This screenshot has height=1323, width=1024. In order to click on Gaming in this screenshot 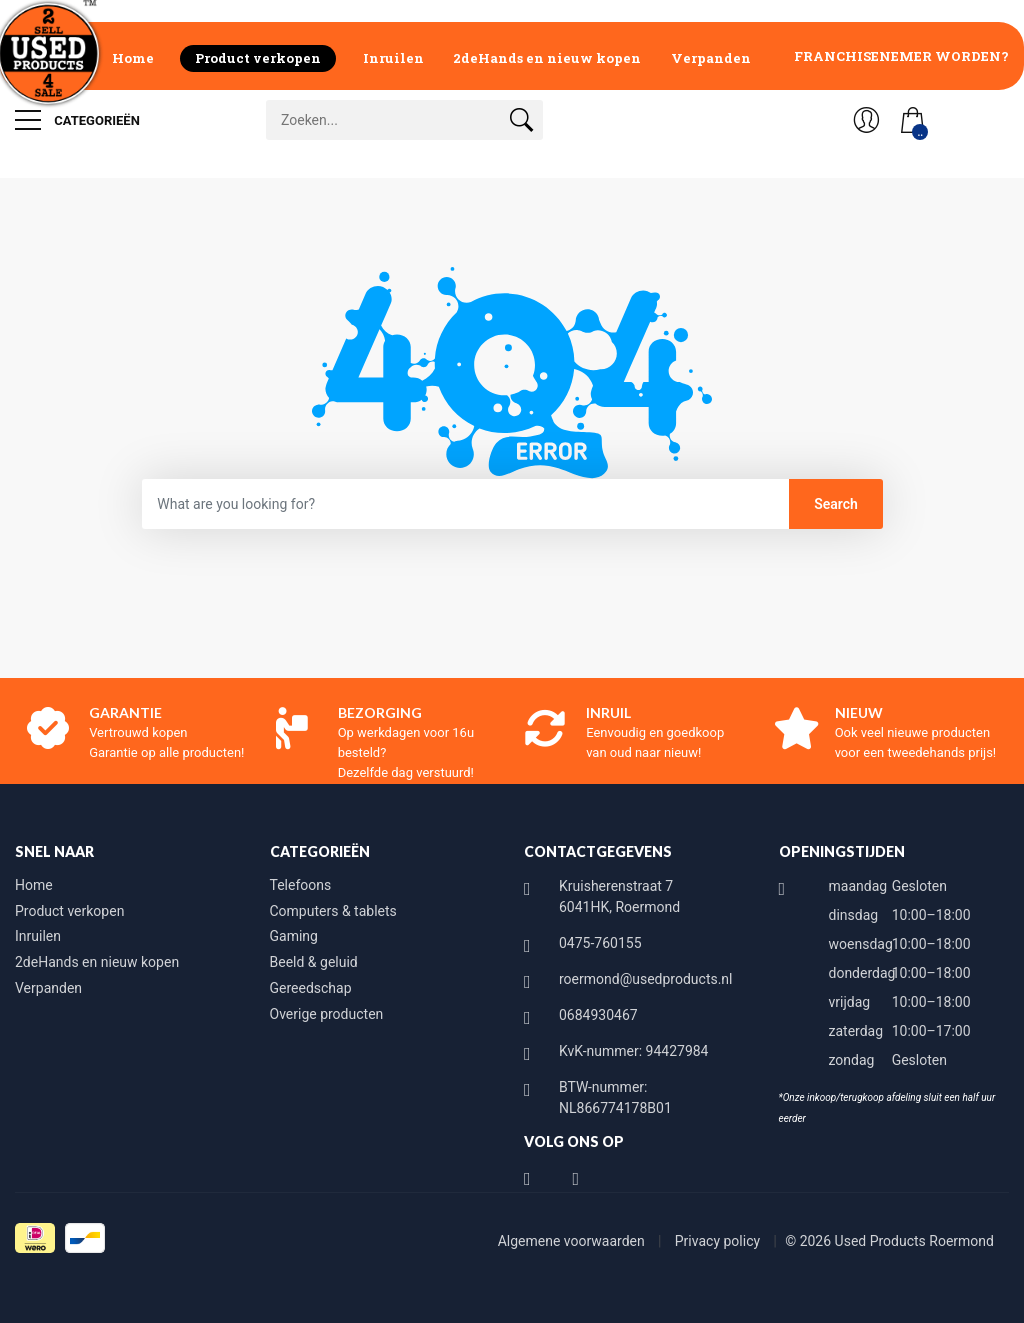, I will do `click(294, 936)`.